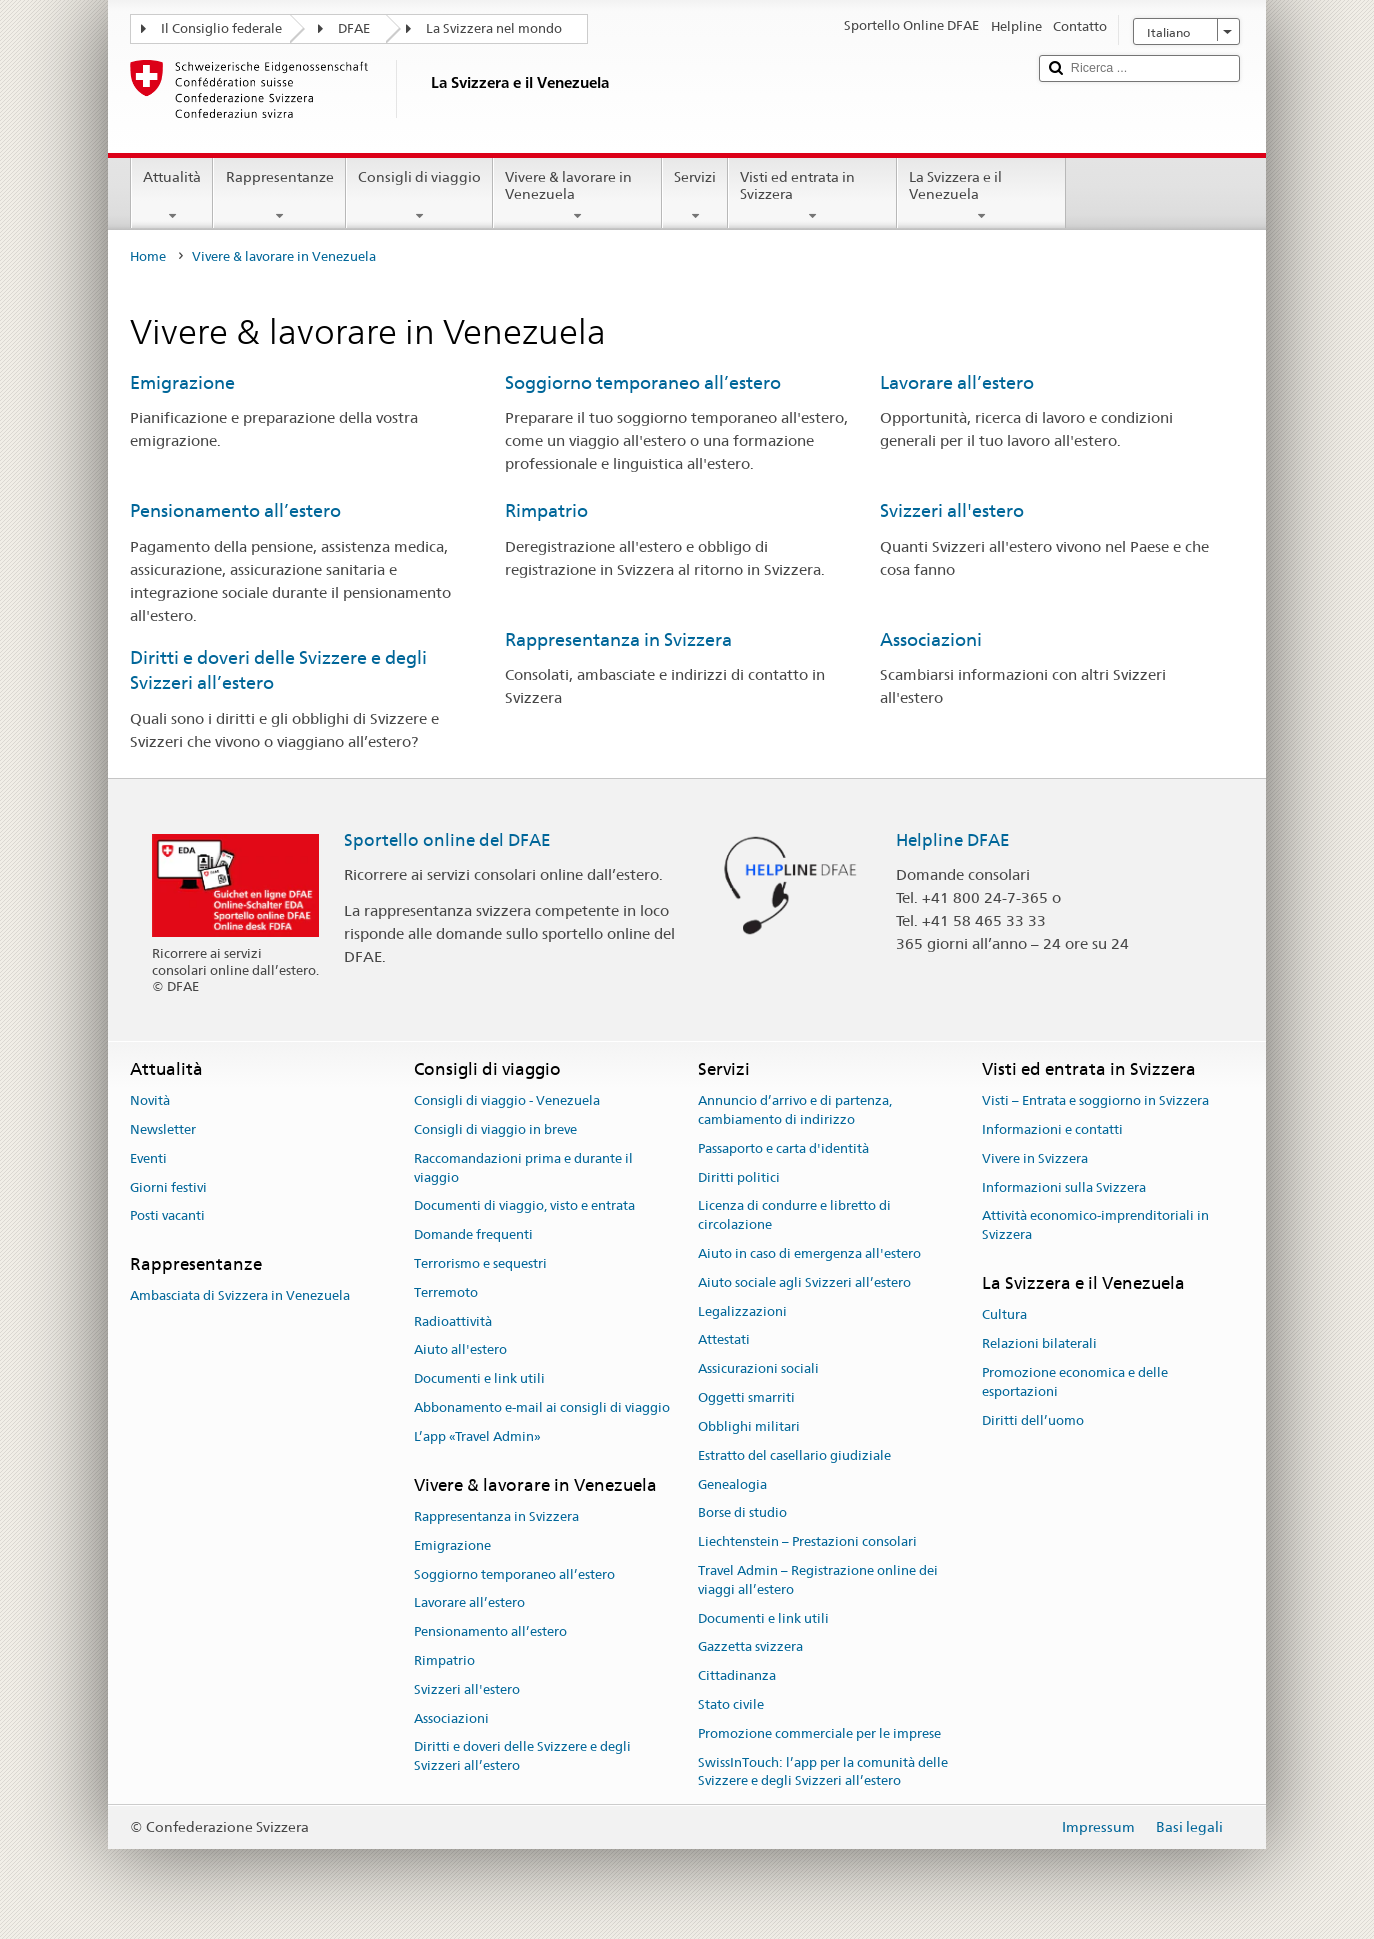 The image size is (1374, 1939). I want to click on Promozione economica e delle esportazioni, so click(1075, 1382).